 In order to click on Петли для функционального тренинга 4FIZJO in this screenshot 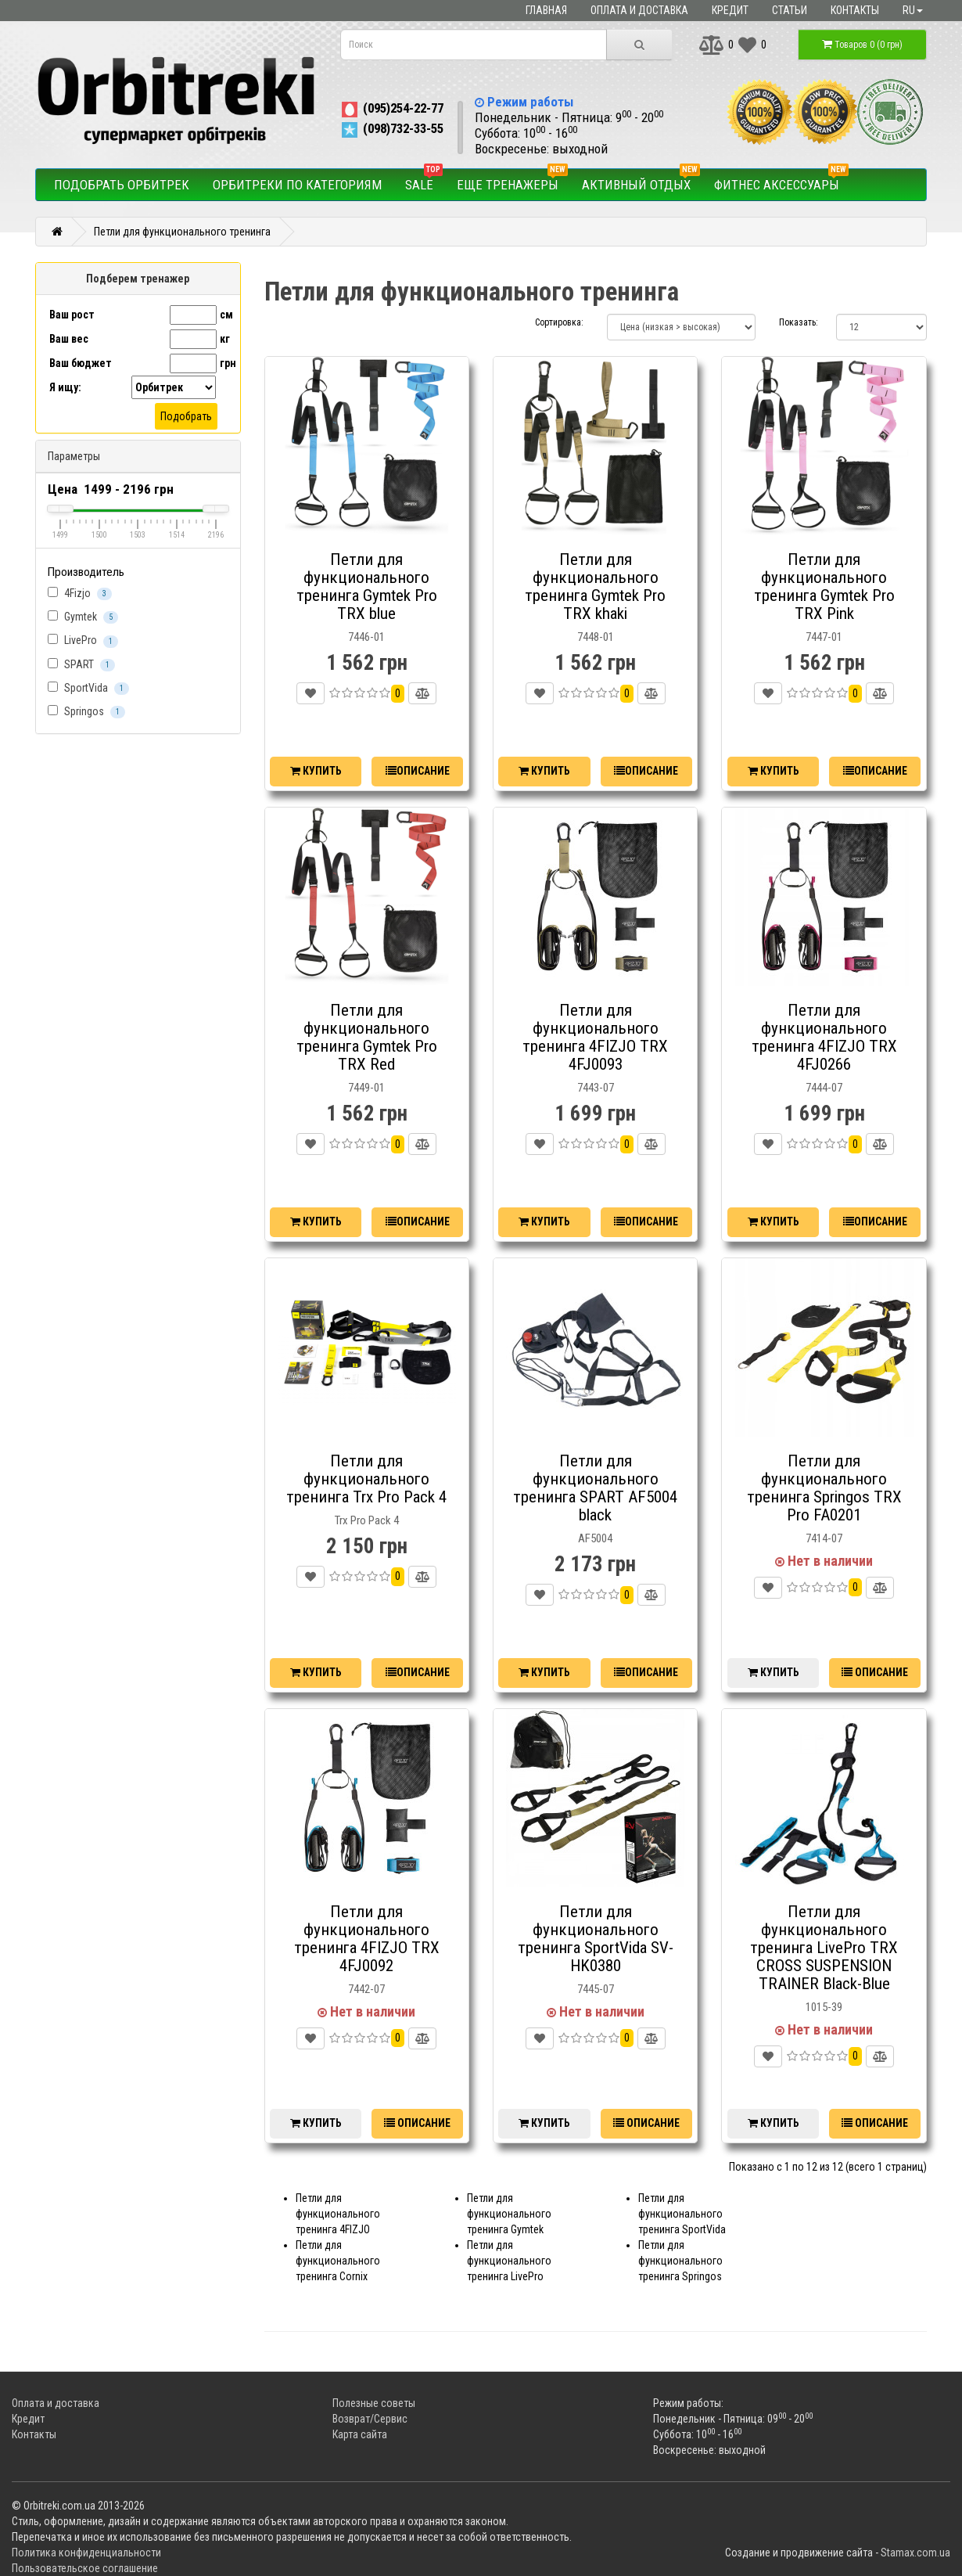, I will do `click(338, 2214)`.